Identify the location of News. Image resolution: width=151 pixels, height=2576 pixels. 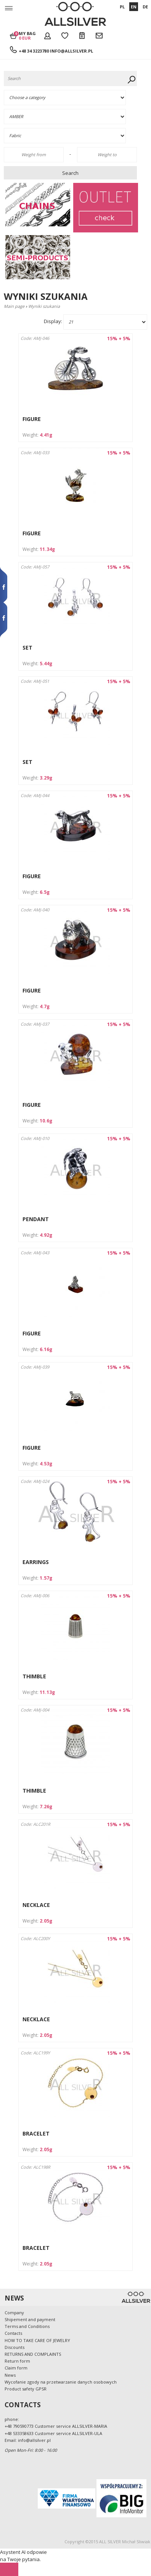
(10, 2375).